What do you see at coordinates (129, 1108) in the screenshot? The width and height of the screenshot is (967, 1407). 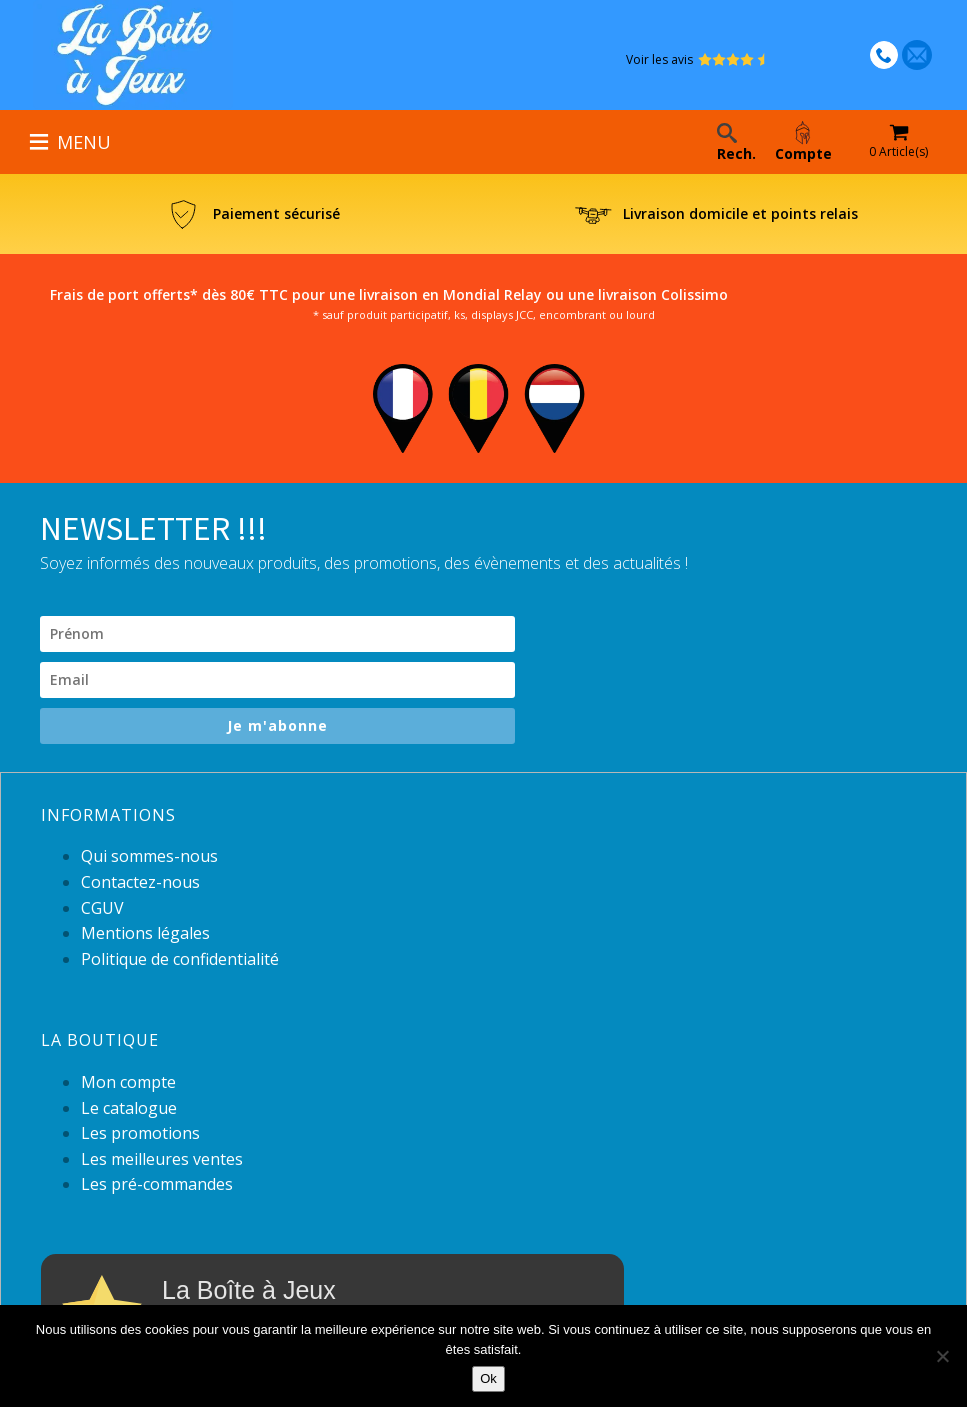 I see `Le catalogue` at bounding box center [129, 1108].